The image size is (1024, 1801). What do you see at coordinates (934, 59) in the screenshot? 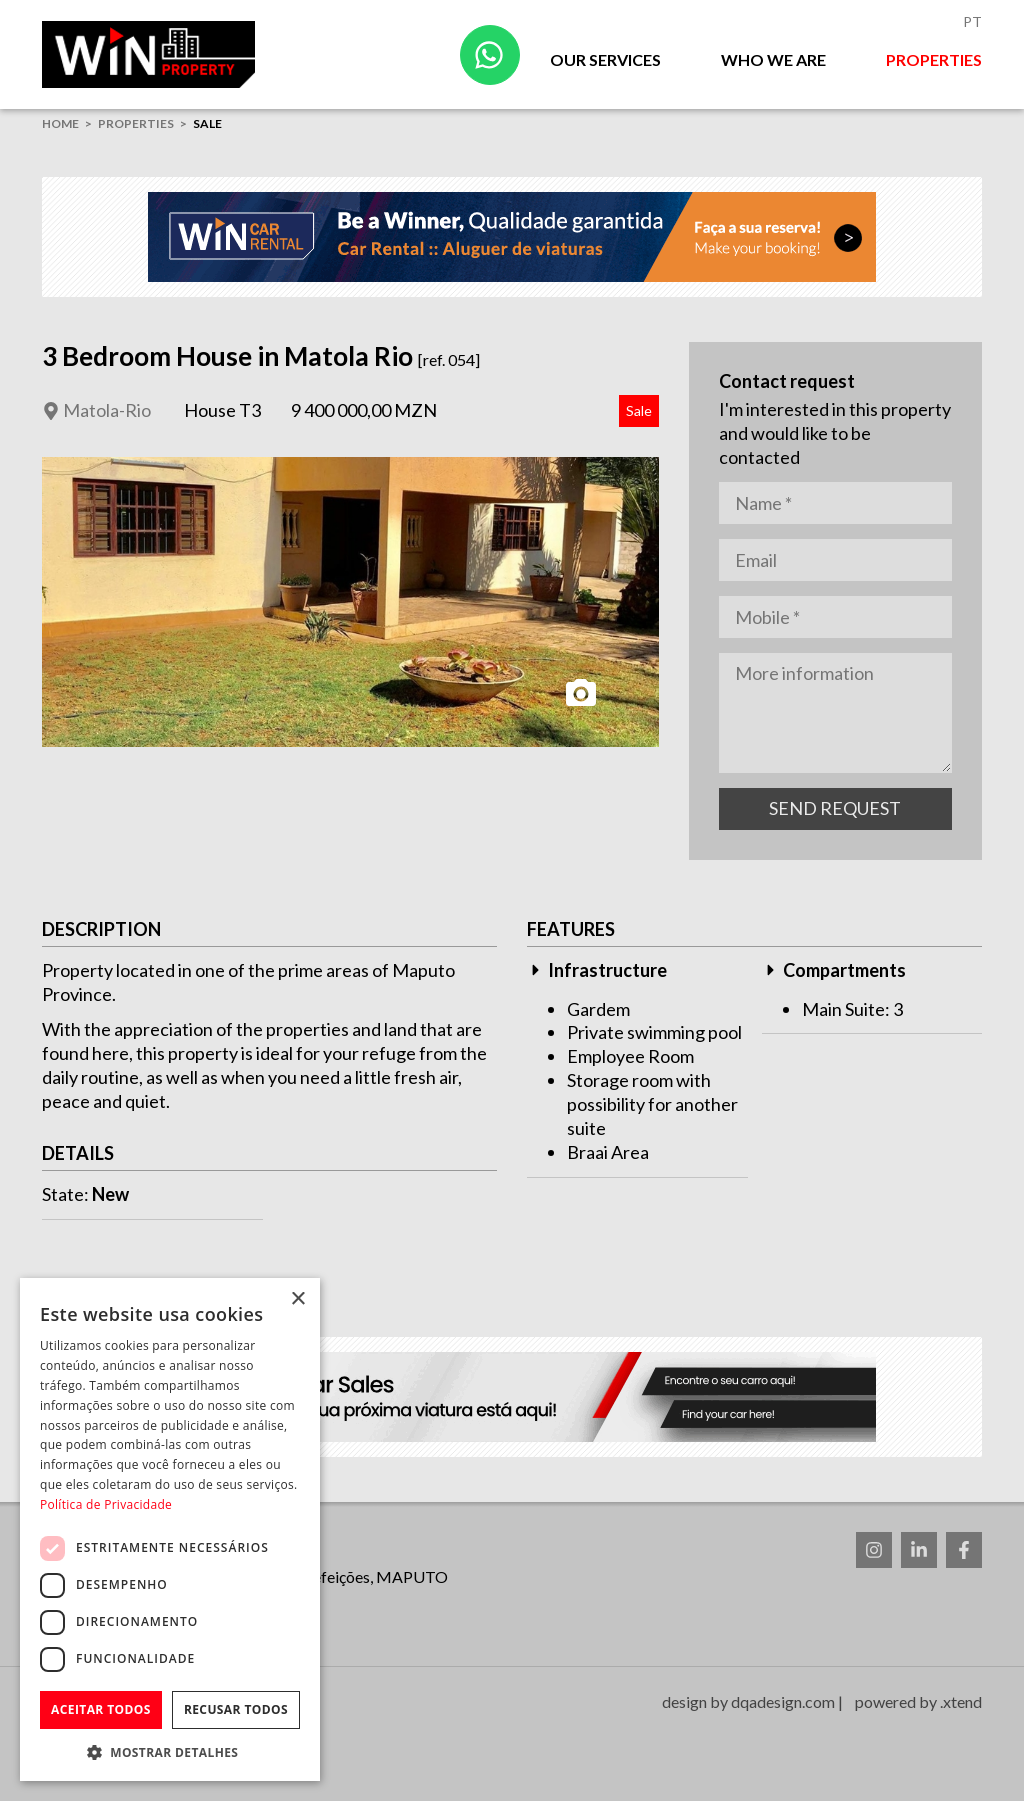
I see `Properties` at bounding box center [934, 59].